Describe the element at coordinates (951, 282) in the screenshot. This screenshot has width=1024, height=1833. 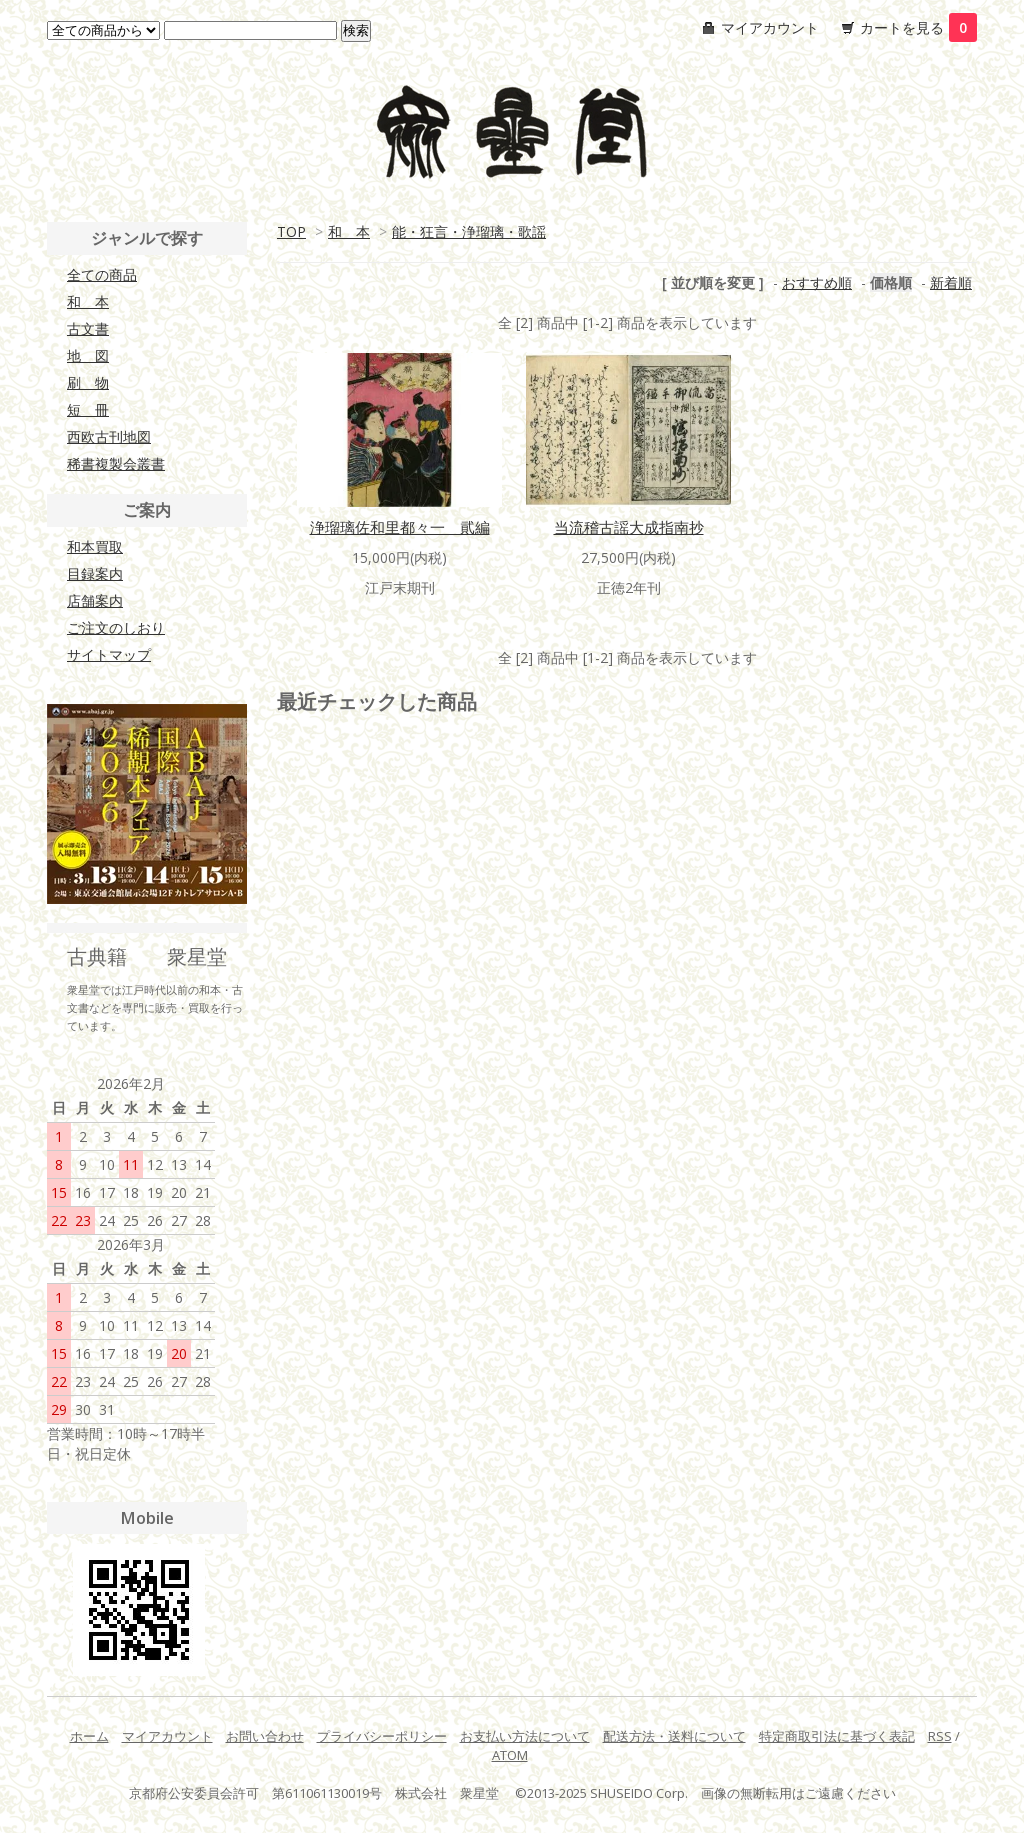
I see `新着順` at that location.